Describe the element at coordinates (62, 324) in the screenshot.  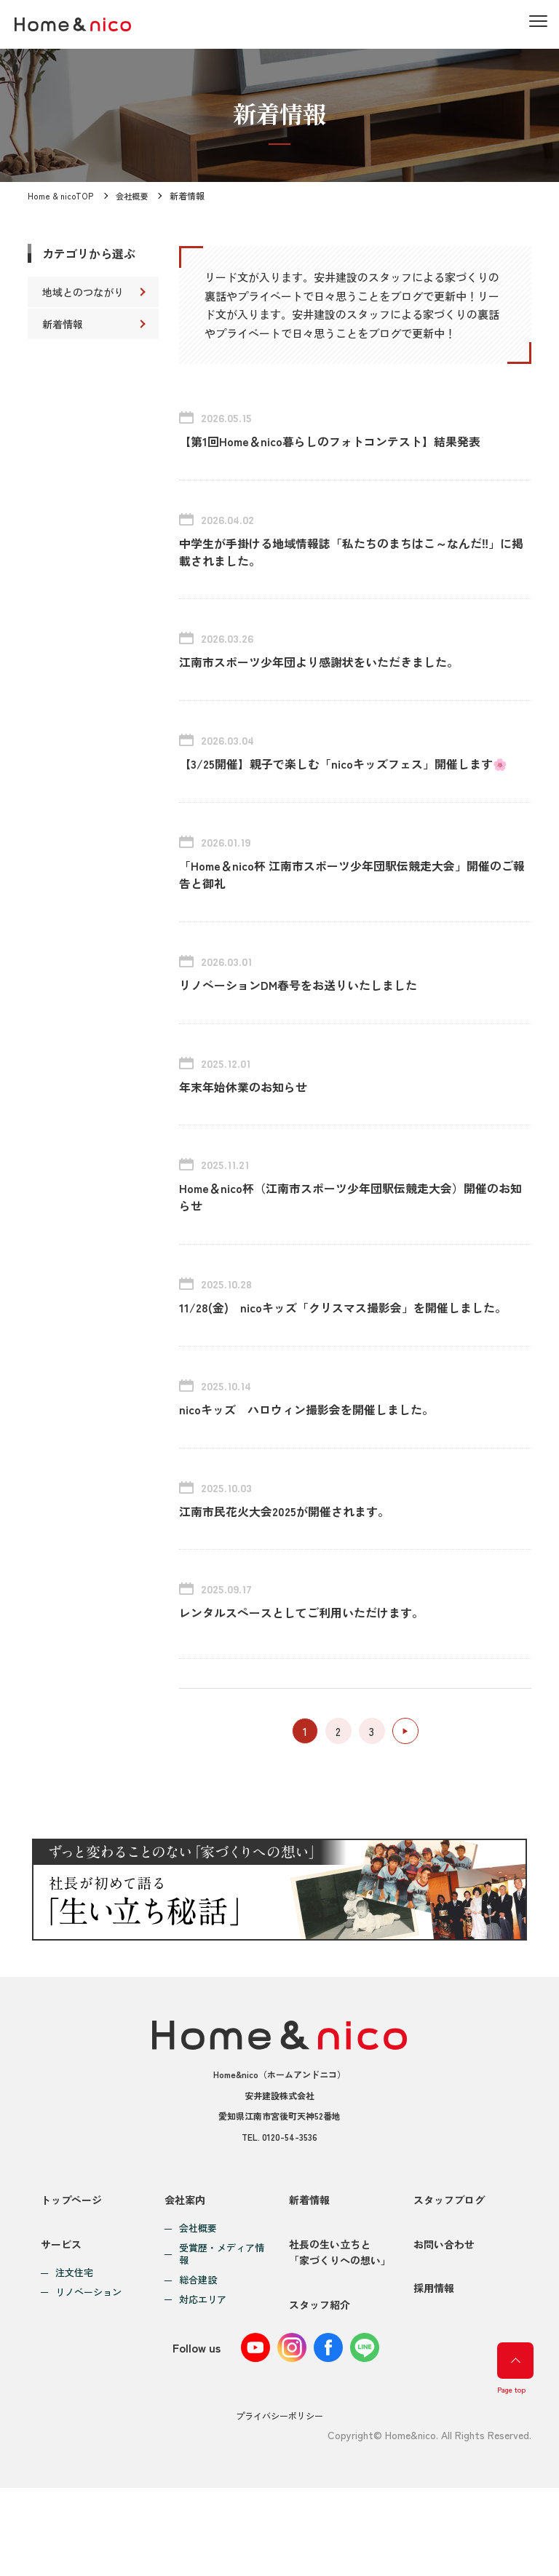
I see `新着情報` at that location.